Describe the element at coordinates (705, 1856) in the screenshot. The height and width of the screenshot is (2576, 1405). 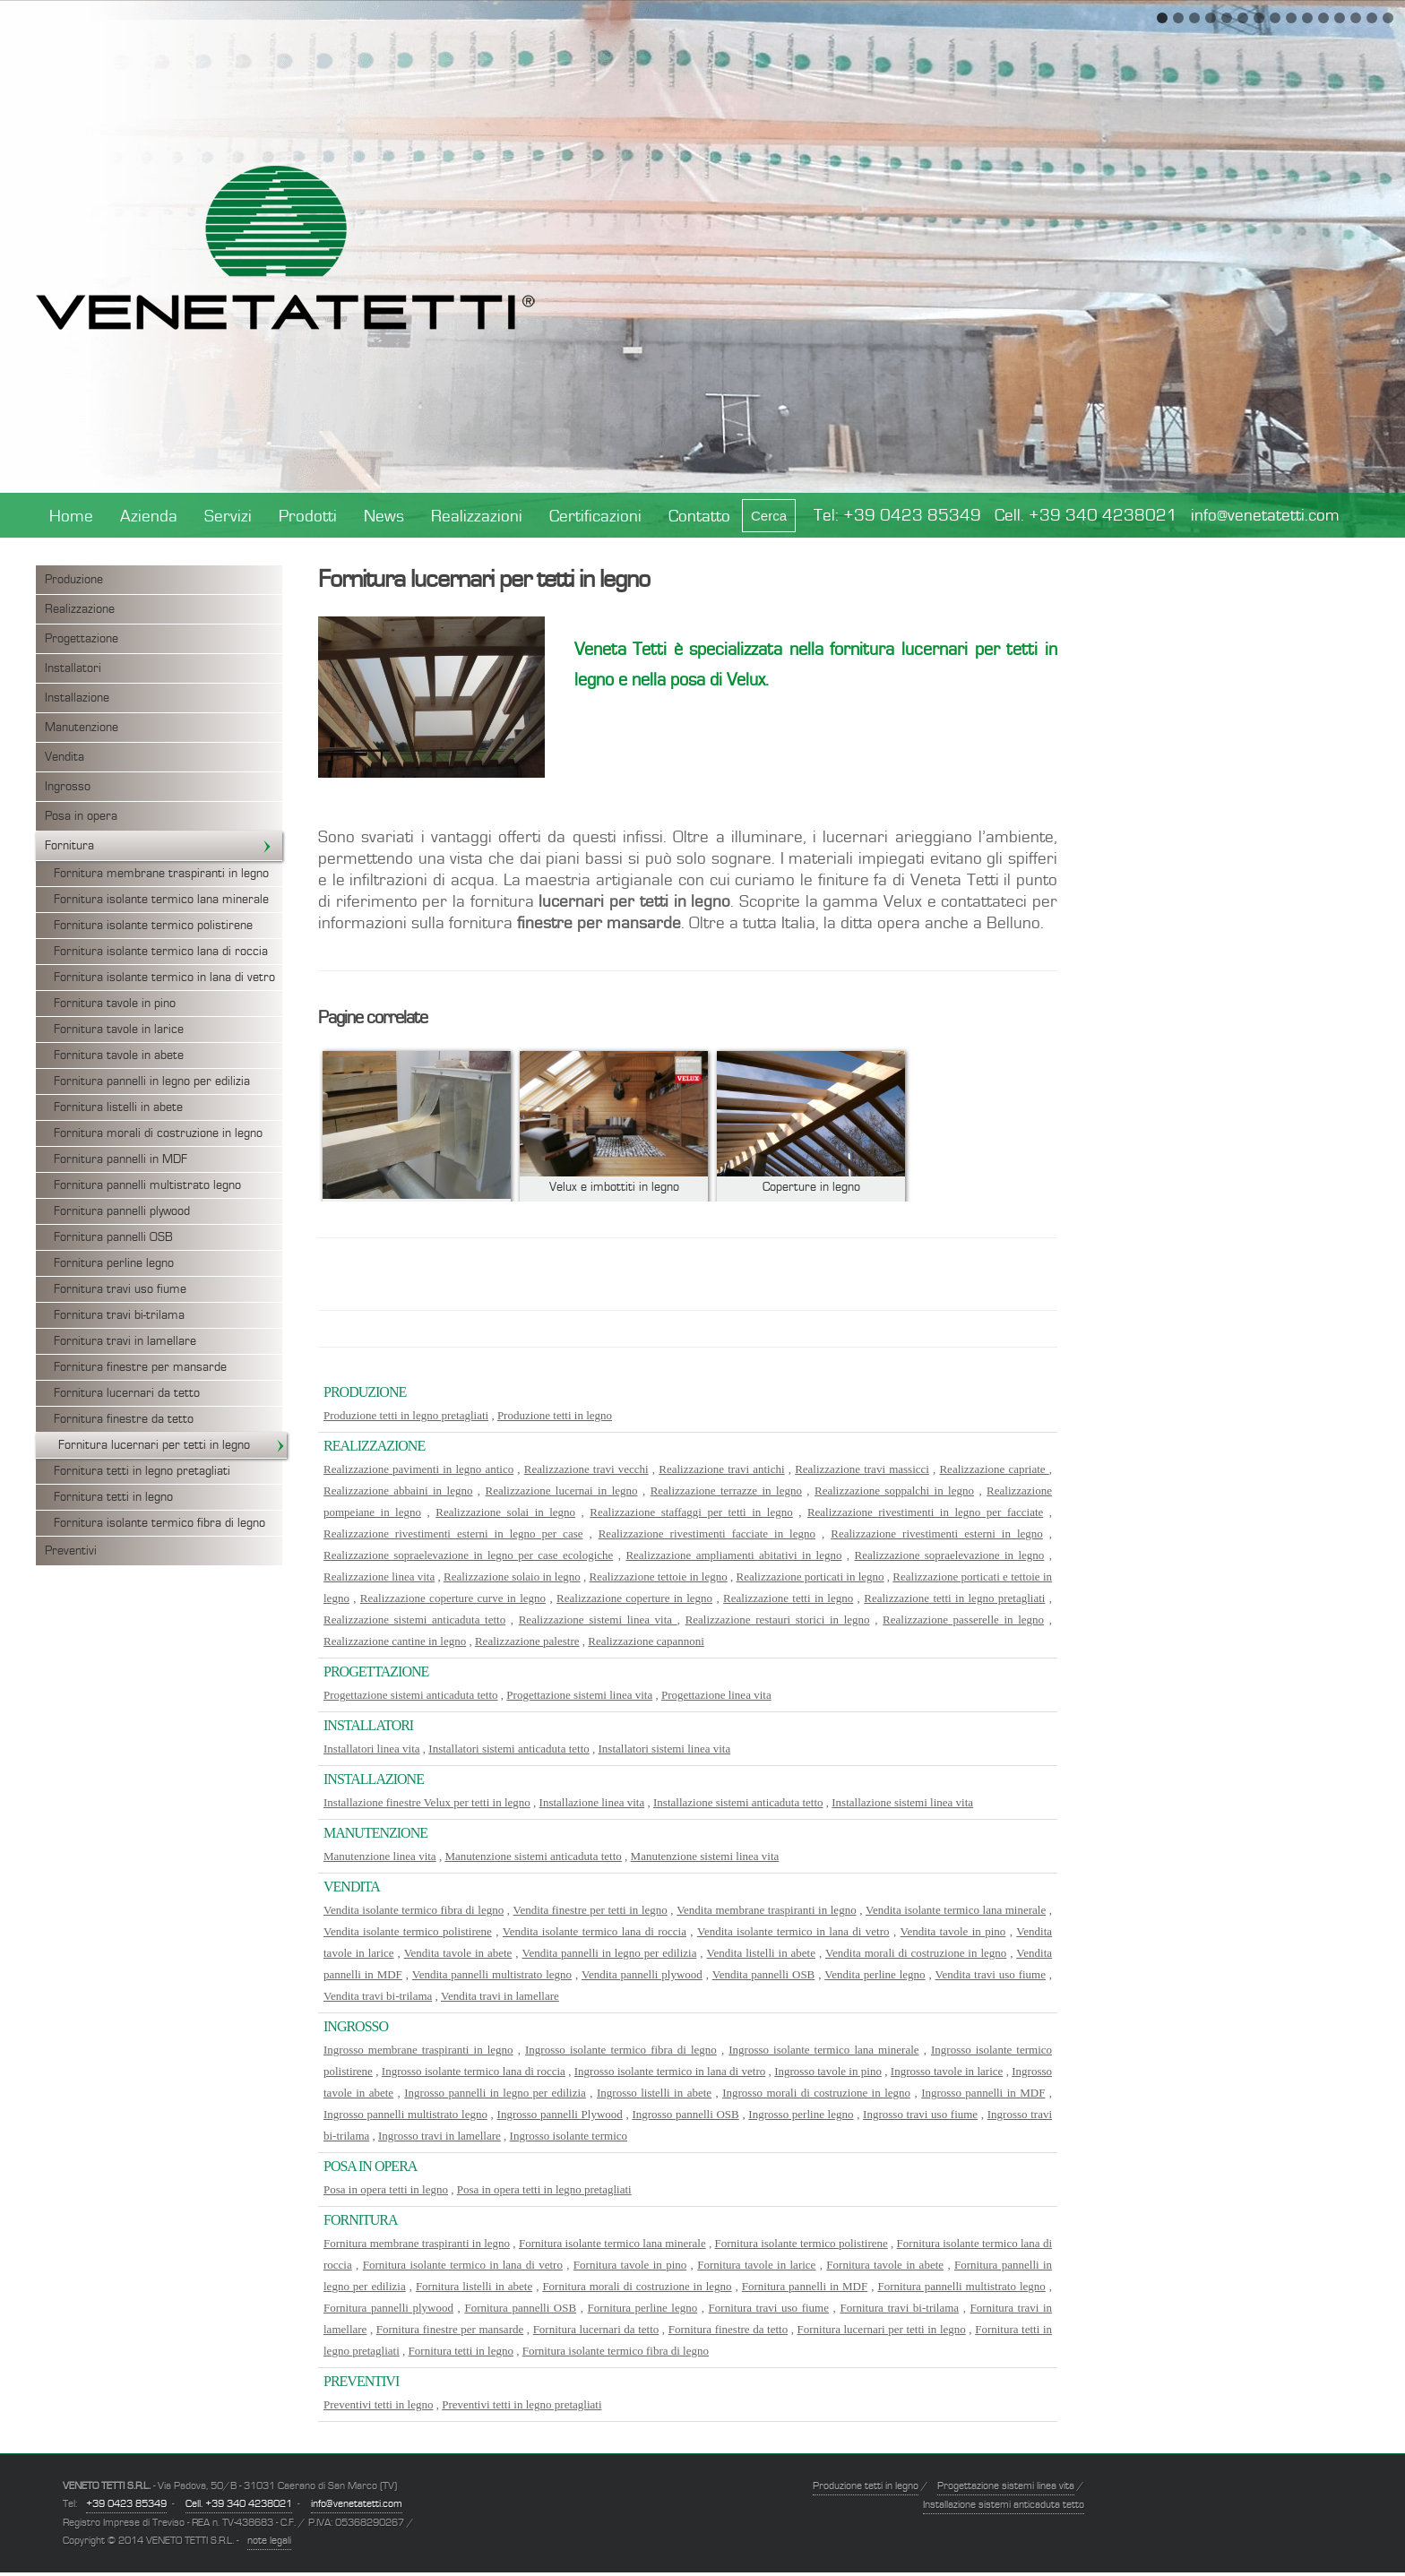
I see `Manutenzione sistemi linea vita` at that location.